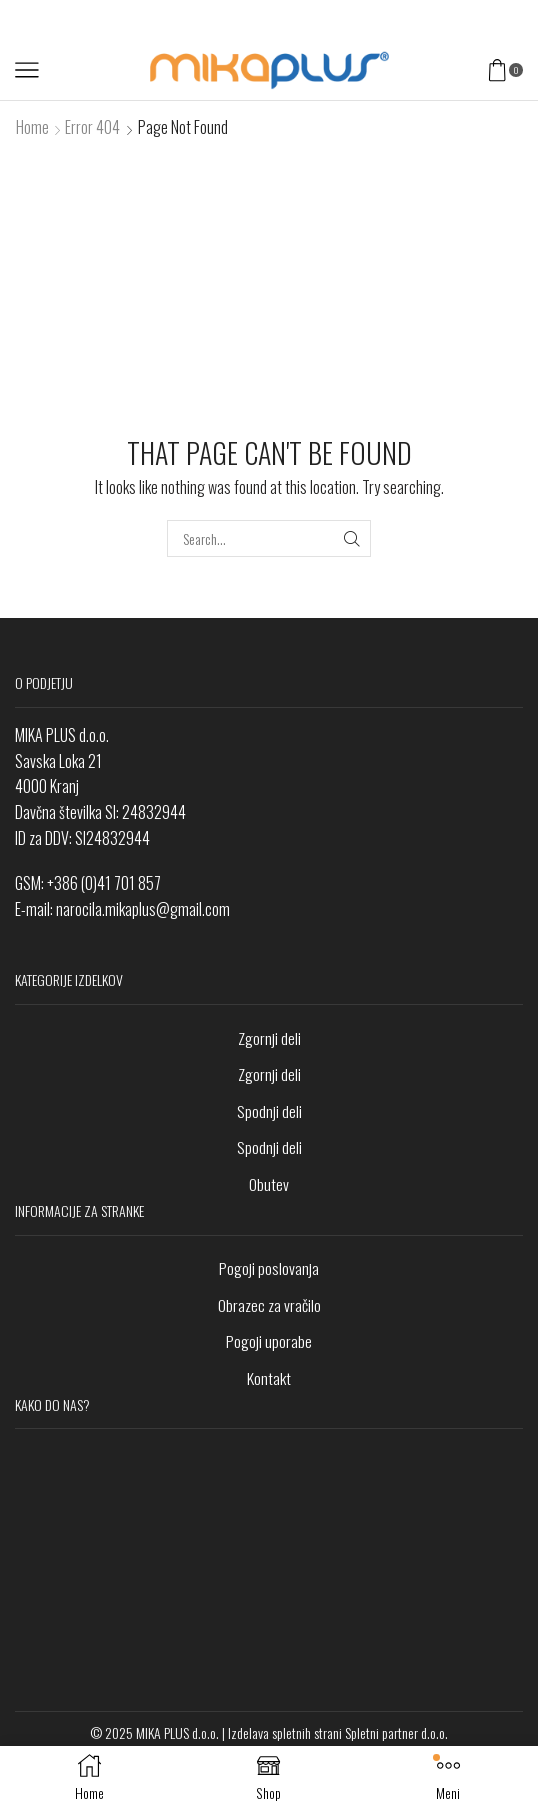  I want to click on Spodnji deli, so click(269, 1111).